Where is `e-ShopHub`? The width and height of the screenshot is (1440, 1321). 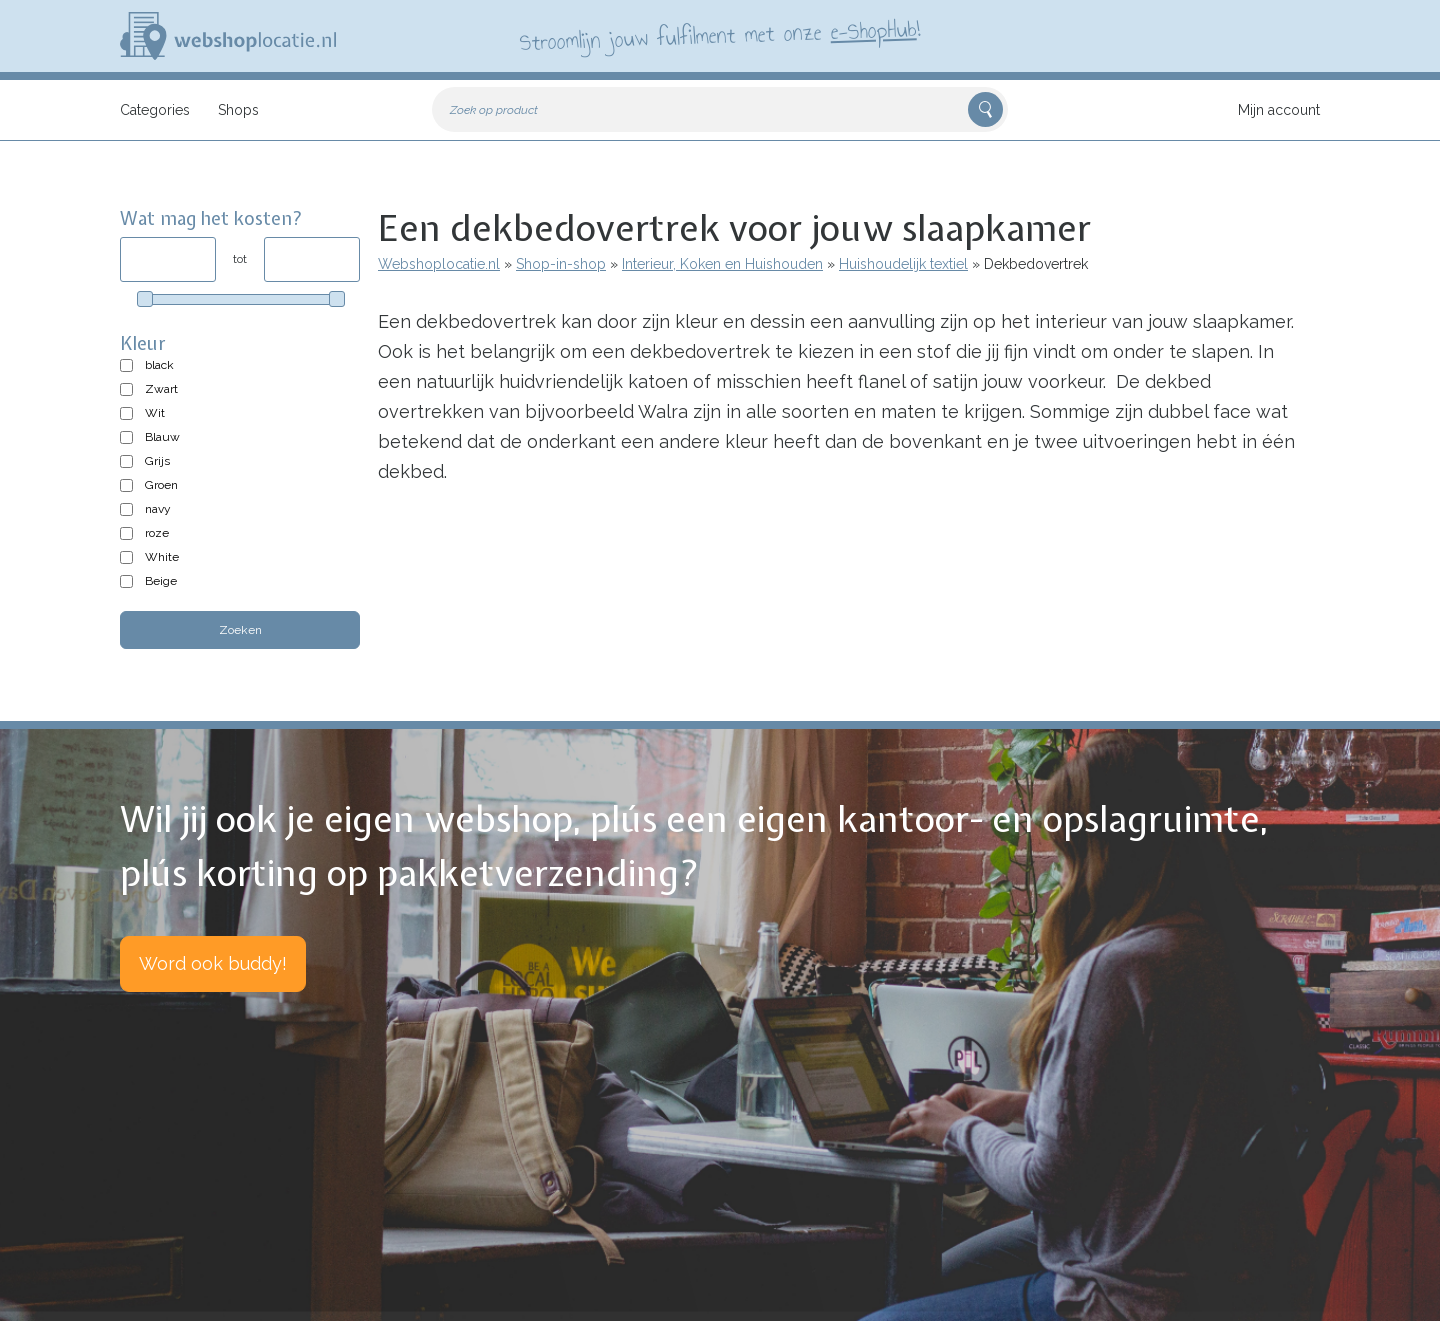 e-ShopHub is located at coordinates (873, 30).